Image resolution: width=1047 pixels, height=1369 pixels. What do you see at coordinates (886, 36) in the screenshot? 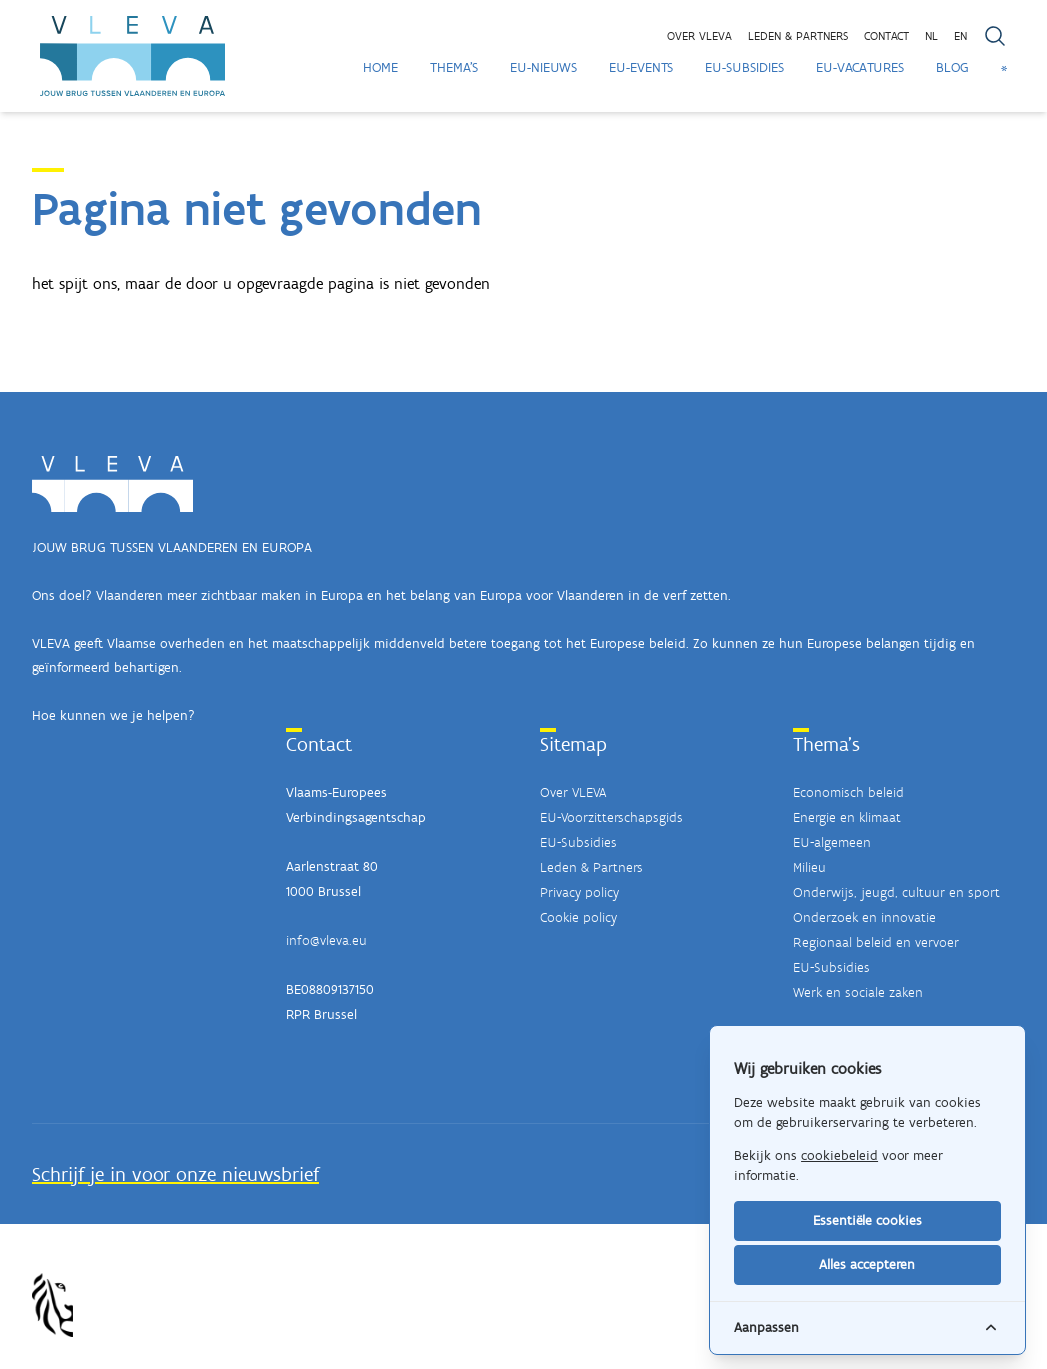
I see `Contact` at bounding box center [886, 36].